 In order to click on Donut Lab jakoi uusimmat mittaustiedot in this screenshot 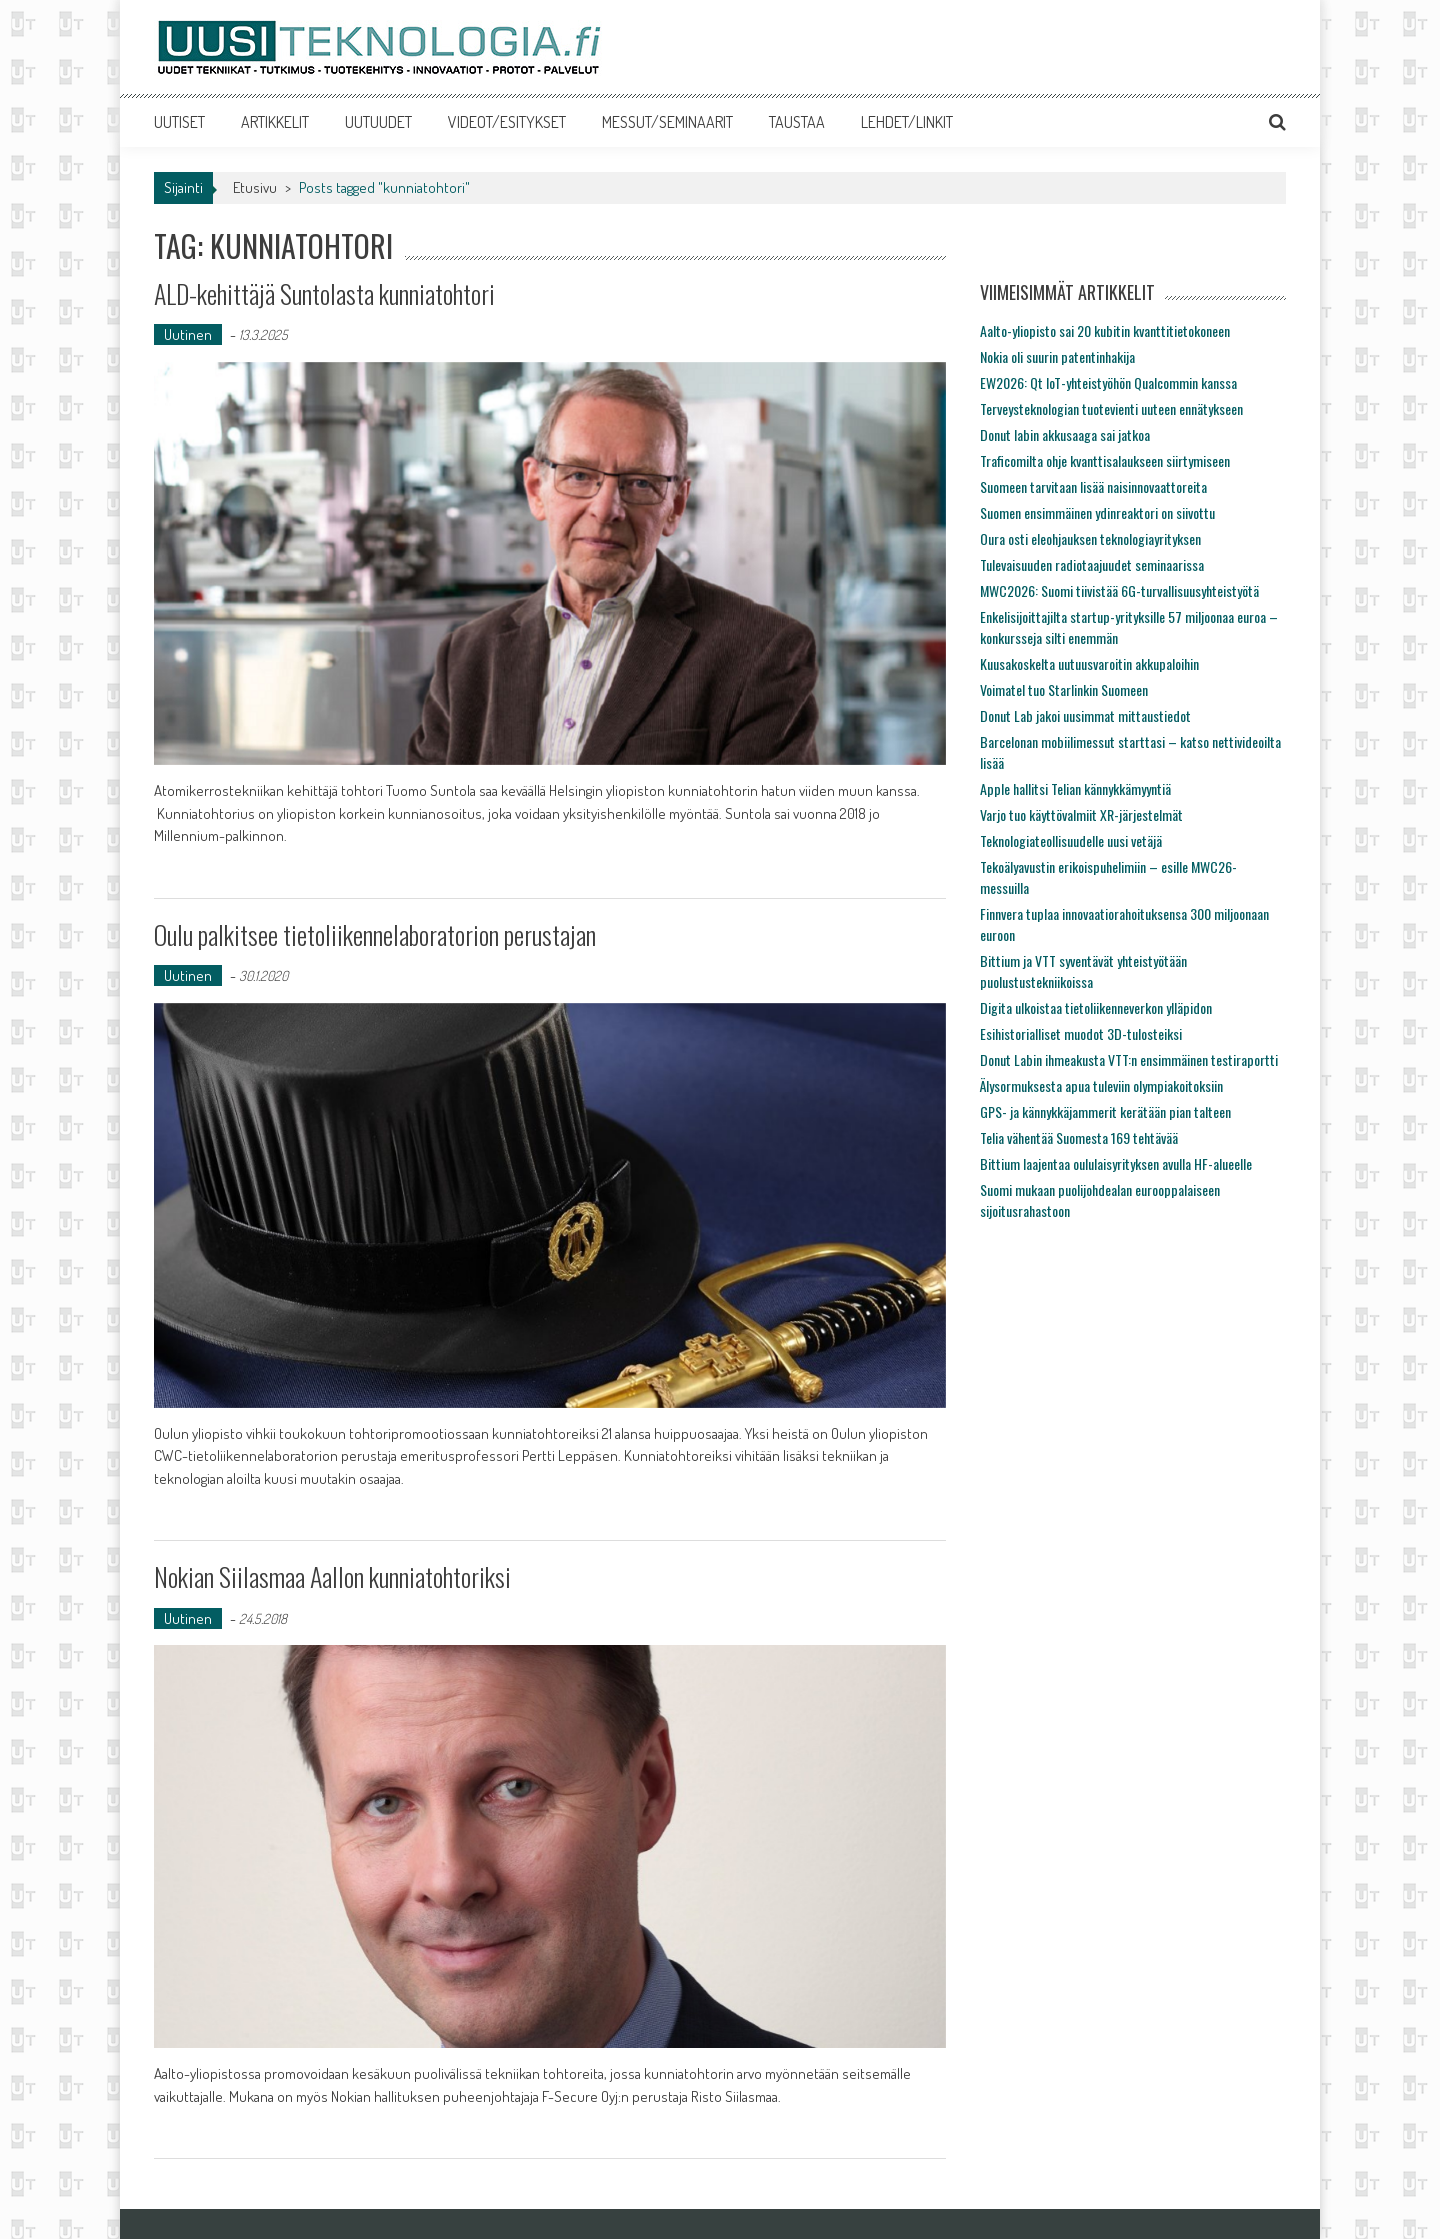, I will do `click(1085, 715)`.